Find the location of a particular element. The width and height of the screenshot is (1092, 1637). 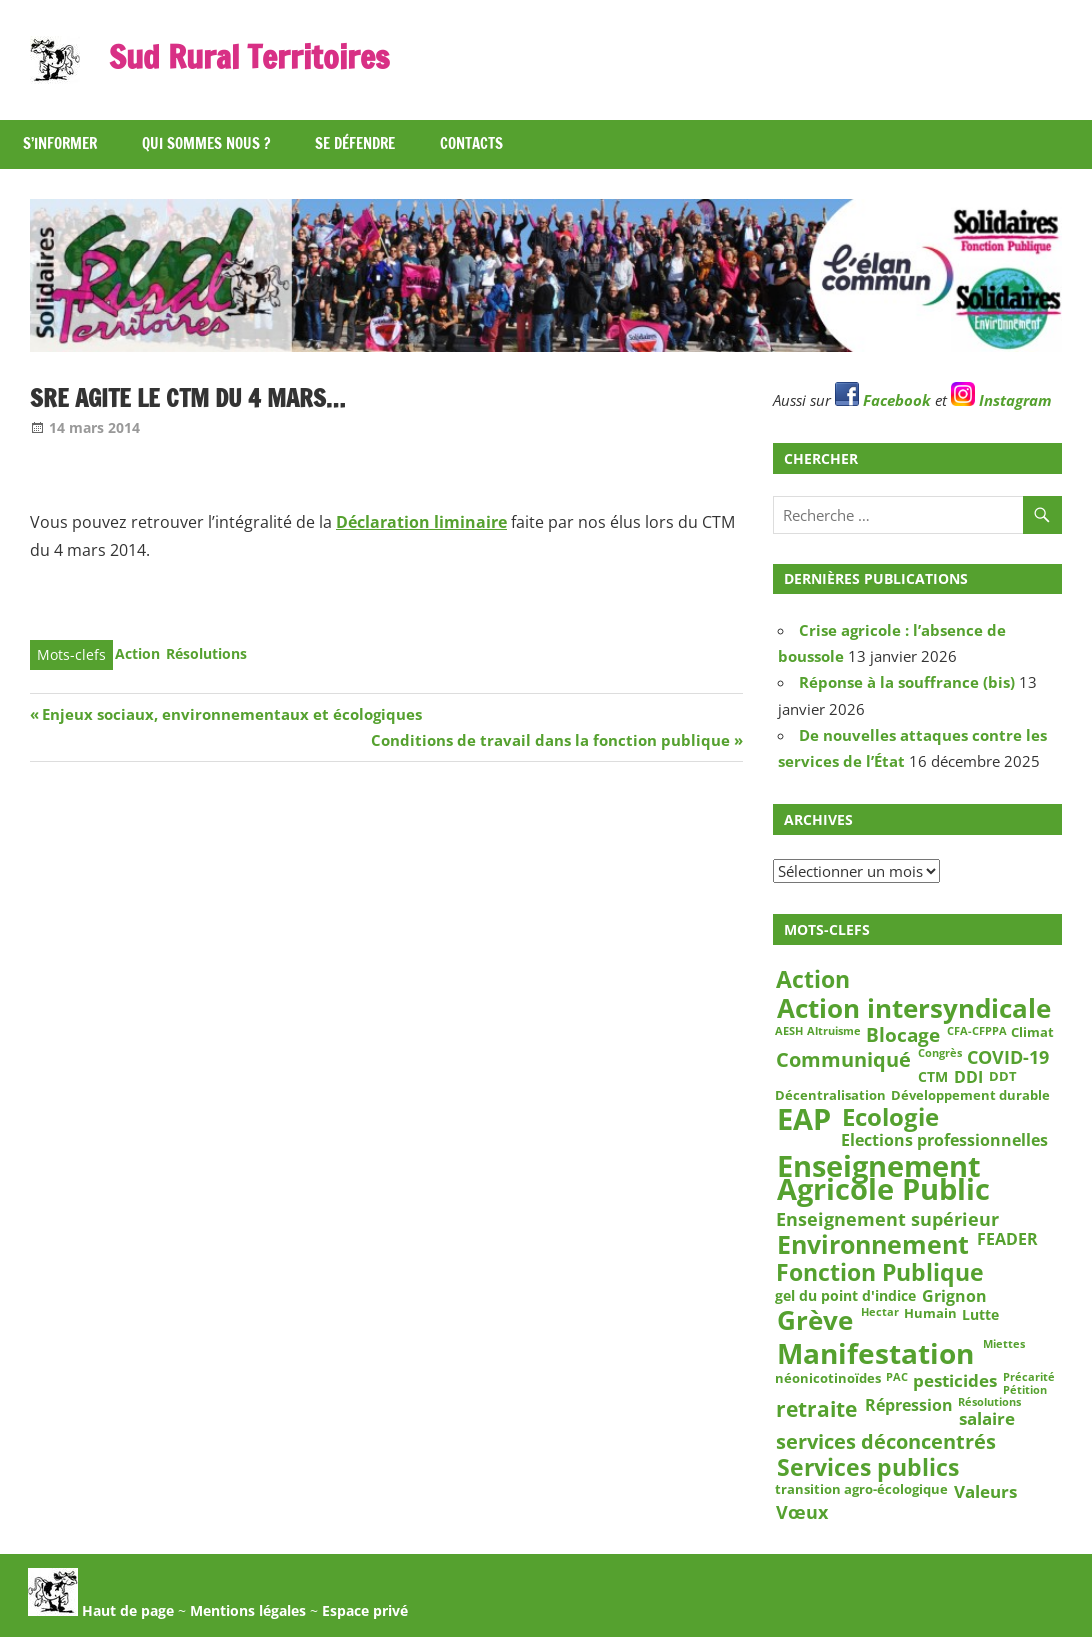

Climat [Climat (3 éléments)] is located at coordinates (1032, 1032).